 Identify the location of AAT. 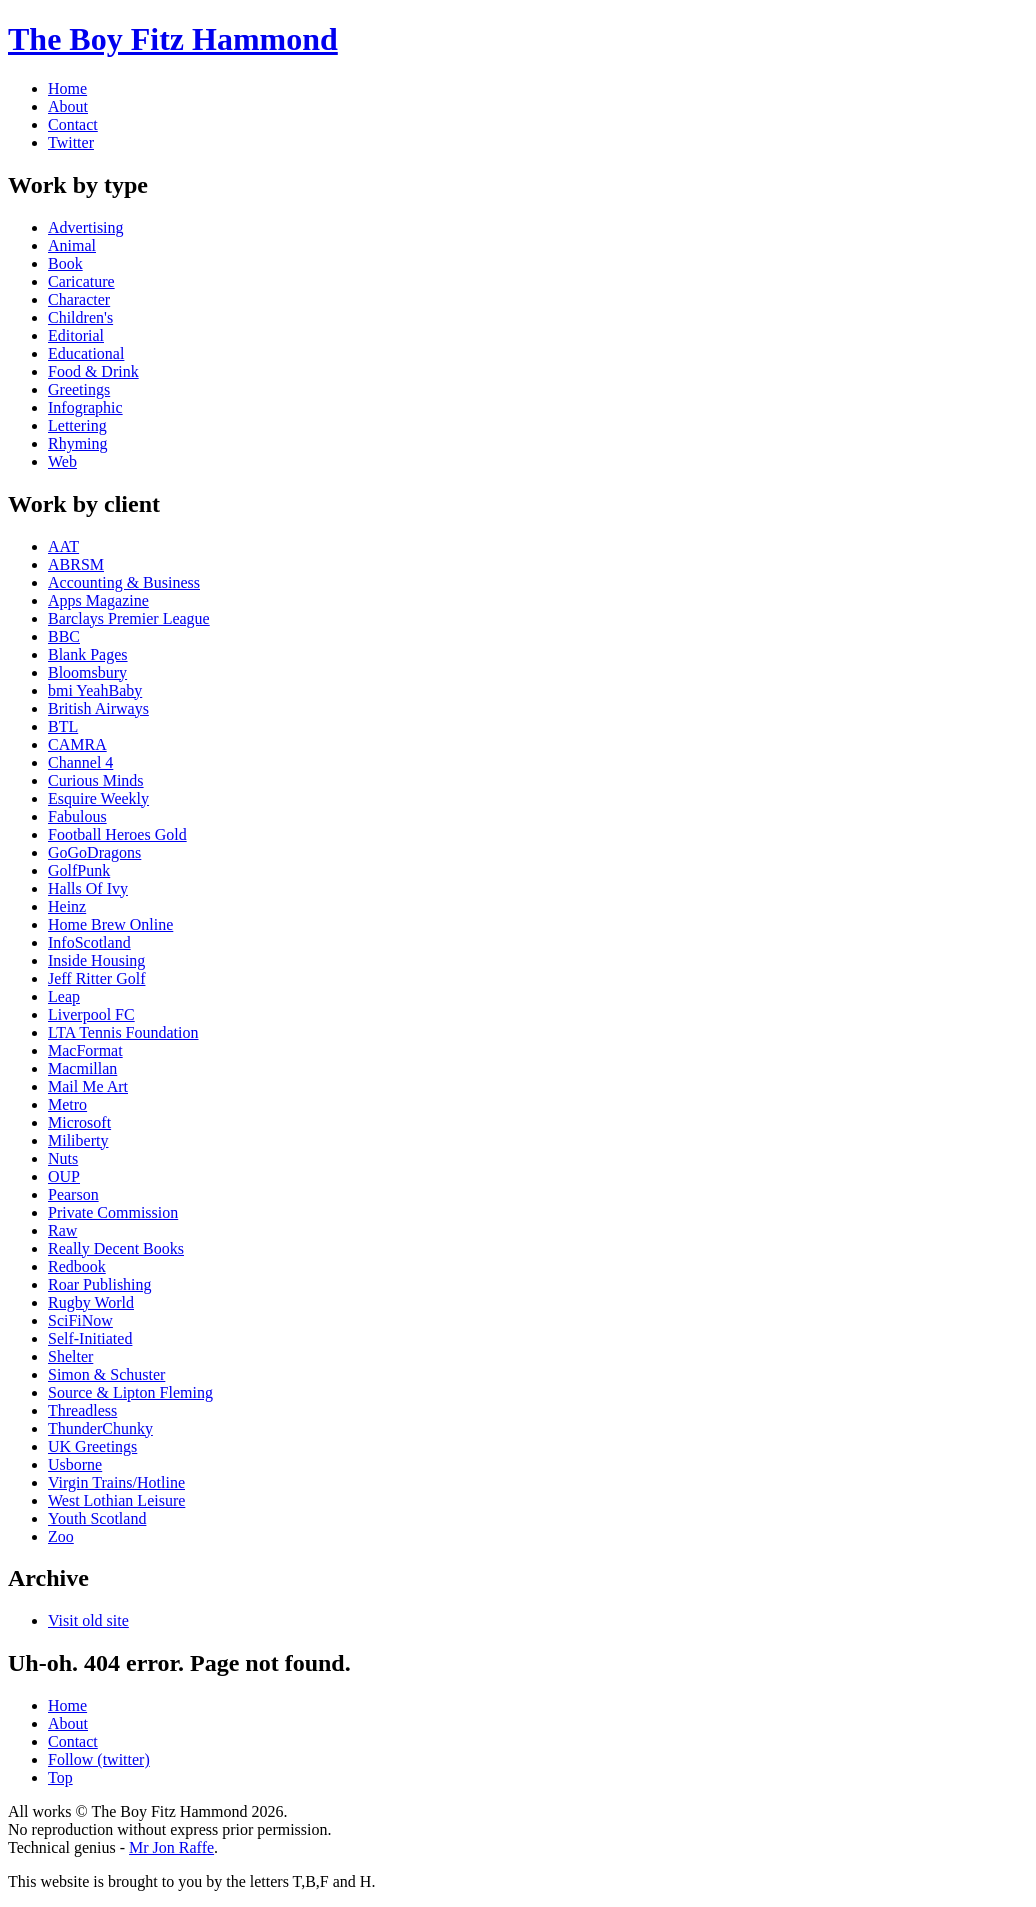
(63, 546).